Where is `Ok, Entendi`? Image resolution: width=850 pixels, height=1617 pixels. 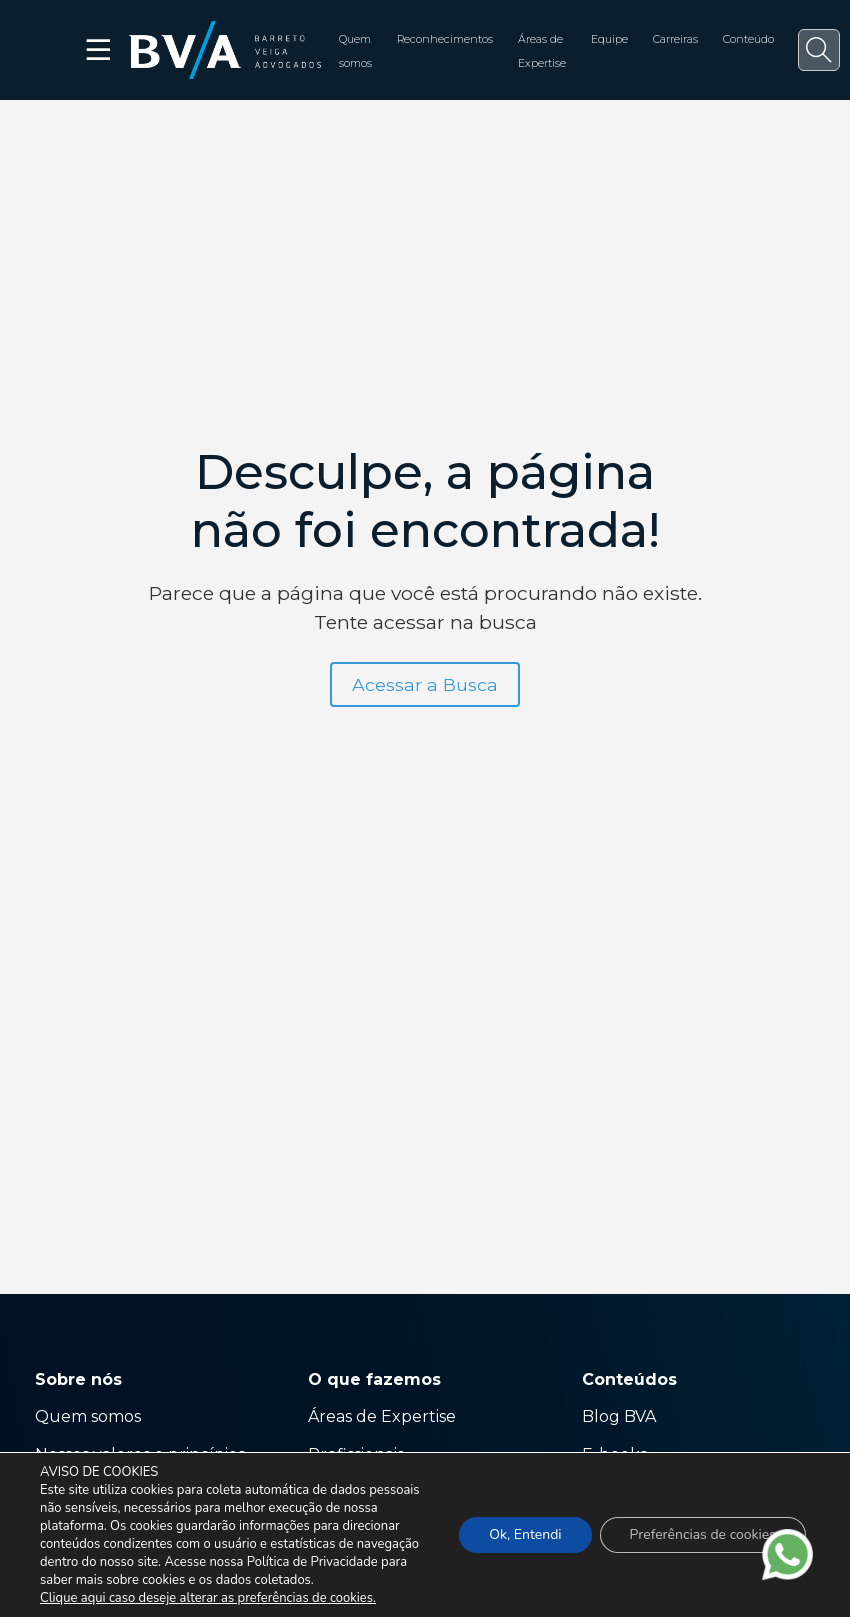
Ok, Entendi is located at coordinates (525, 1534).